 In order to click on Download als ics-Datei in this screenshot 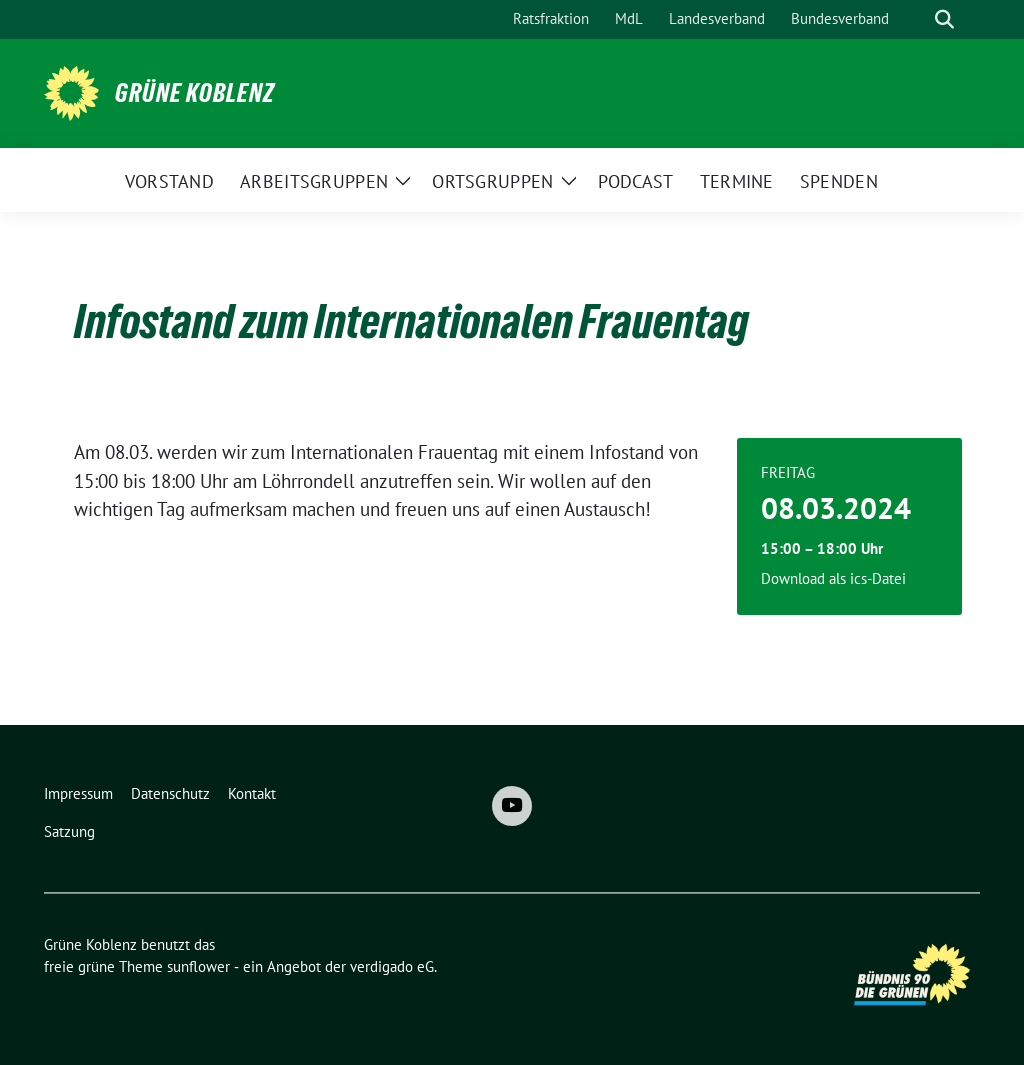, I will do `click(833, 578)`.